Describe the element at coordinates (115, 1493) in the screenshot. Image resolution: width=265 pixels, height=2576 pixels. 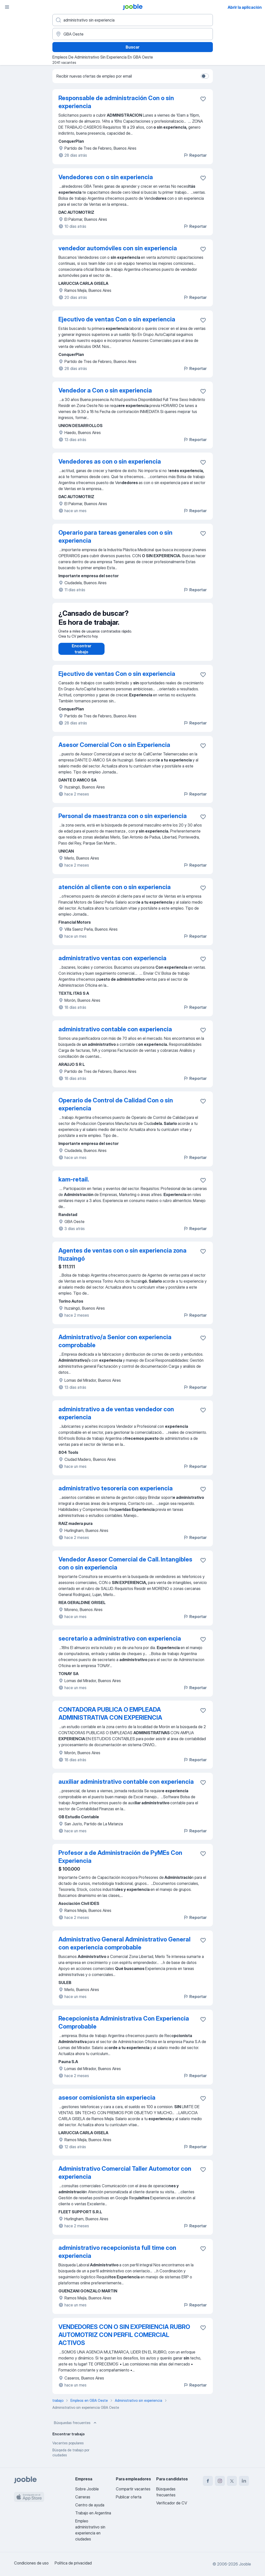
I see `administrativo tesorería con experiencia` at that location.